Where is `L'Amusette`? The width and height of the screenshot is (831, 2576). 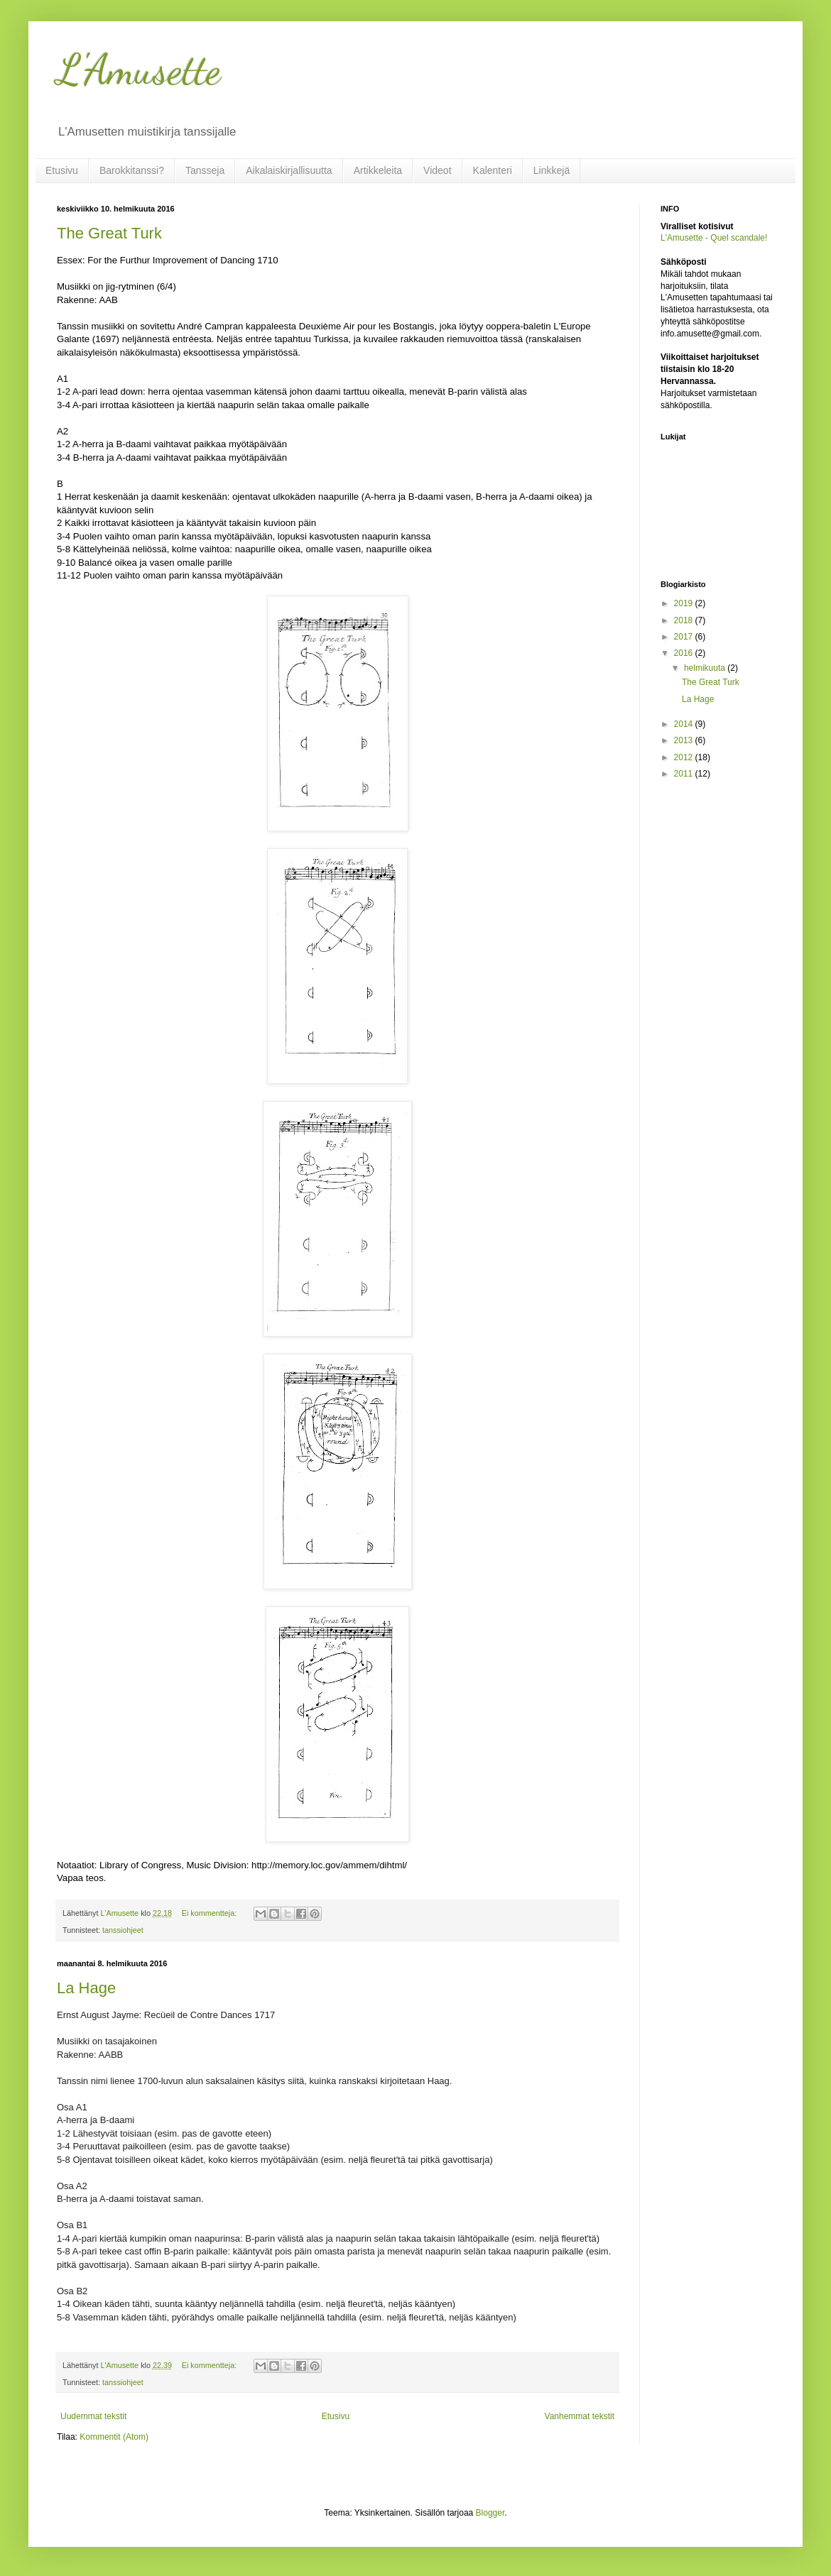 L'Amusette is located at coordinates (139, 69).